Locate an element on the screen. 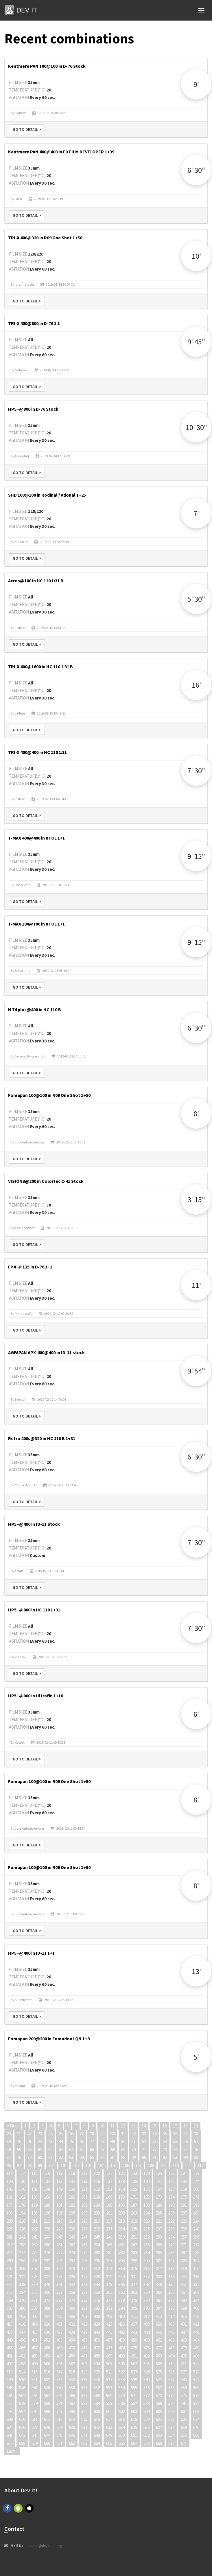  227 is located at coordinates (35, 2229).